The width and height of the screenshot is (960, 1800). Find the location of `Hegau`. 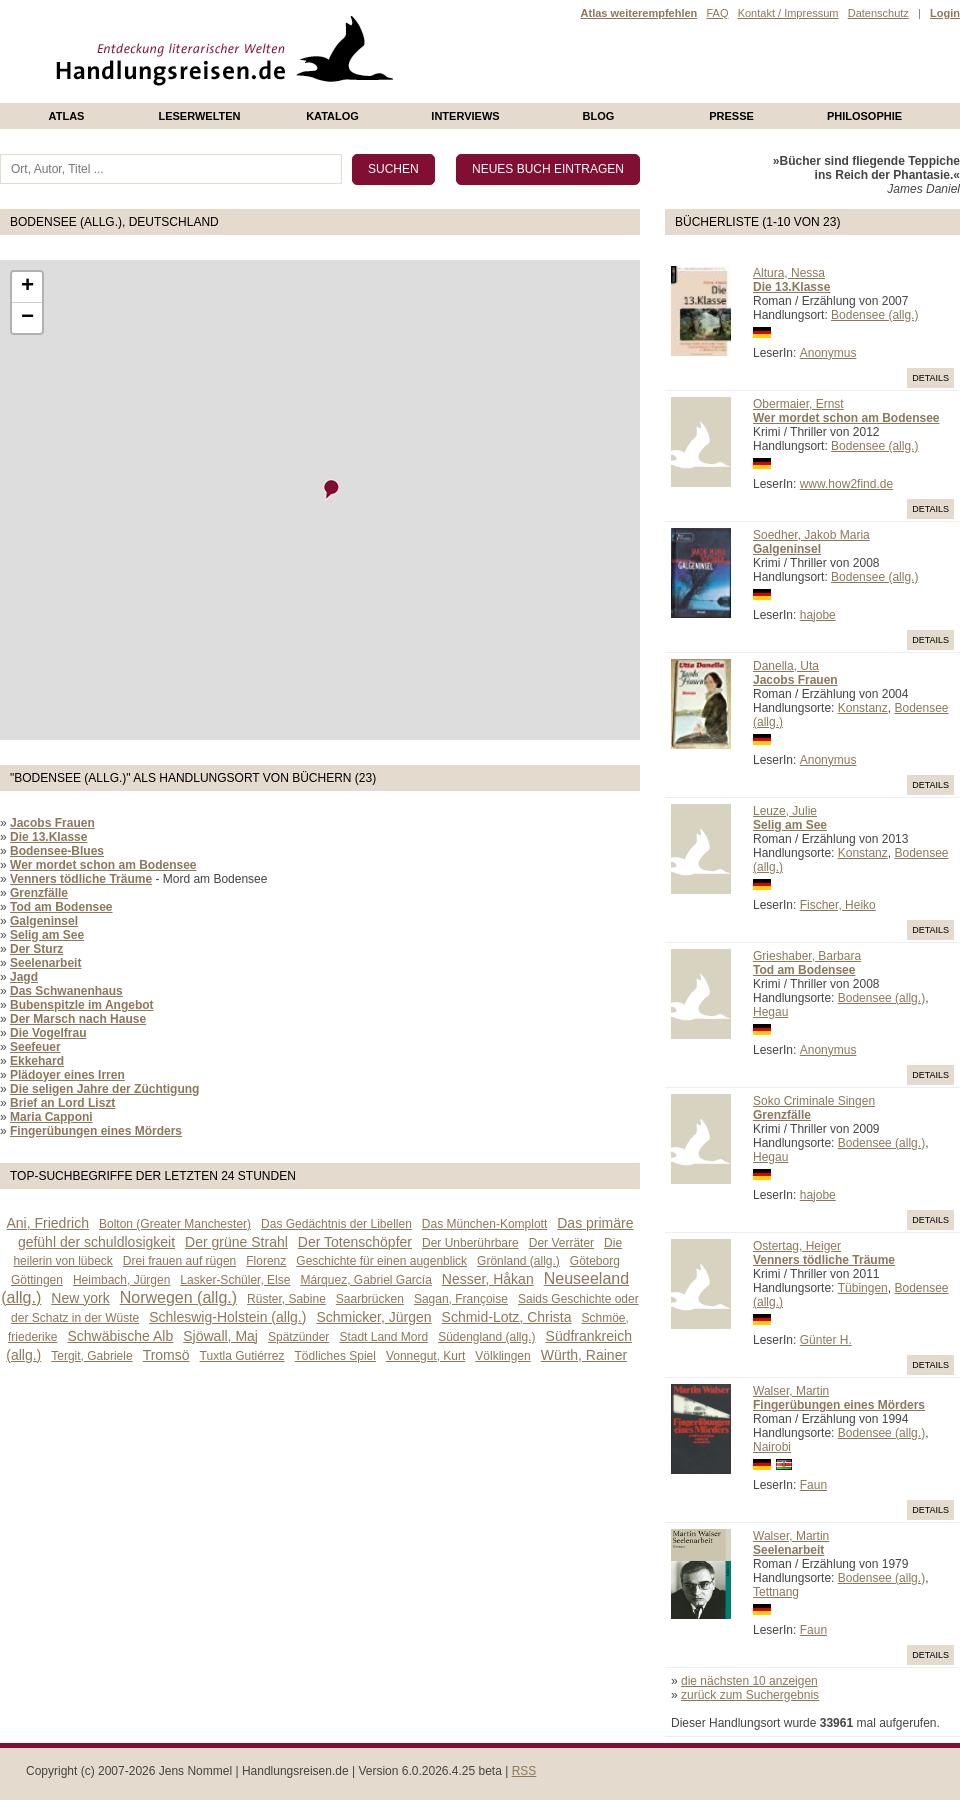

Hegau is located at coordinates (770, 1012).